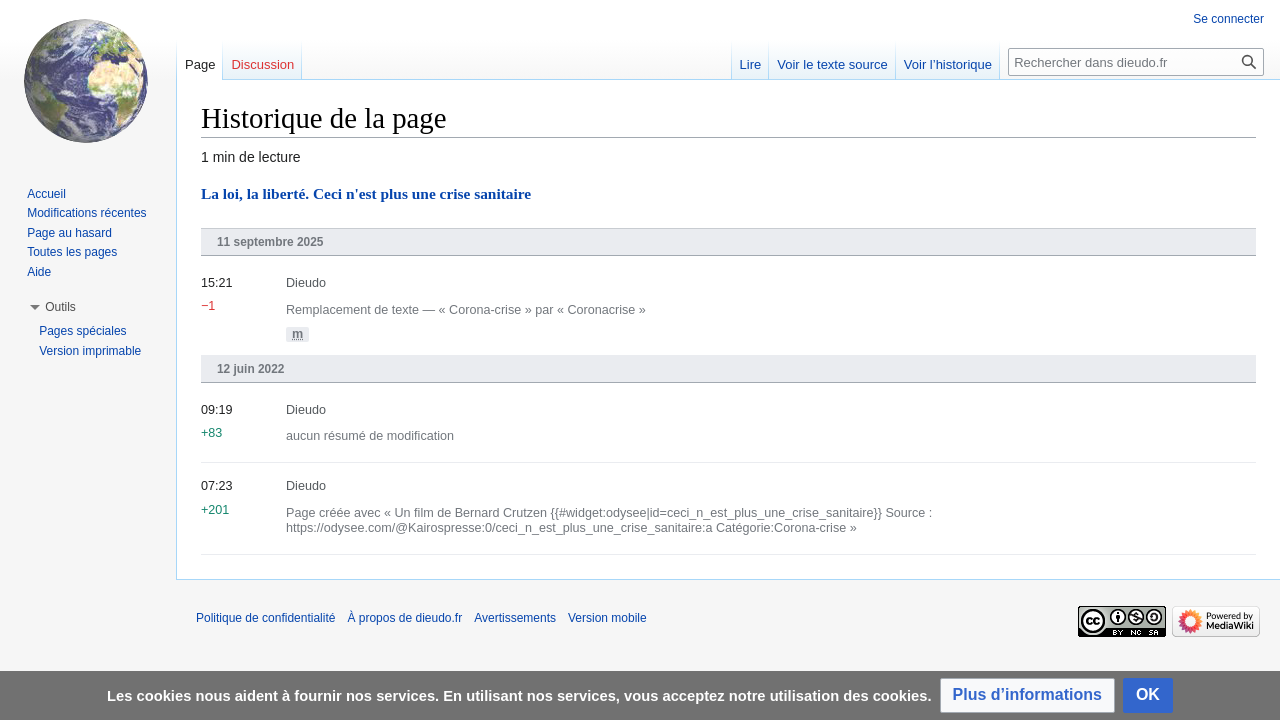  Describe the element at coordinates (366, 193) in the screenshot. I see `La loi, la liberté. Ceci n'est plus une crise sanitaire` at that location.